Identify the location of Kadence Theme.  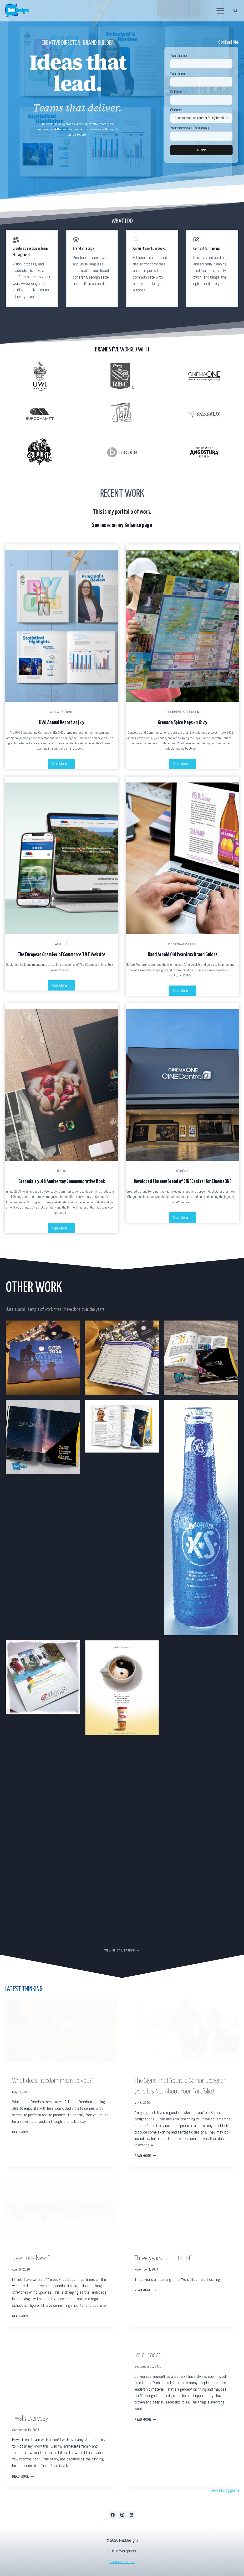
(122, 2561).